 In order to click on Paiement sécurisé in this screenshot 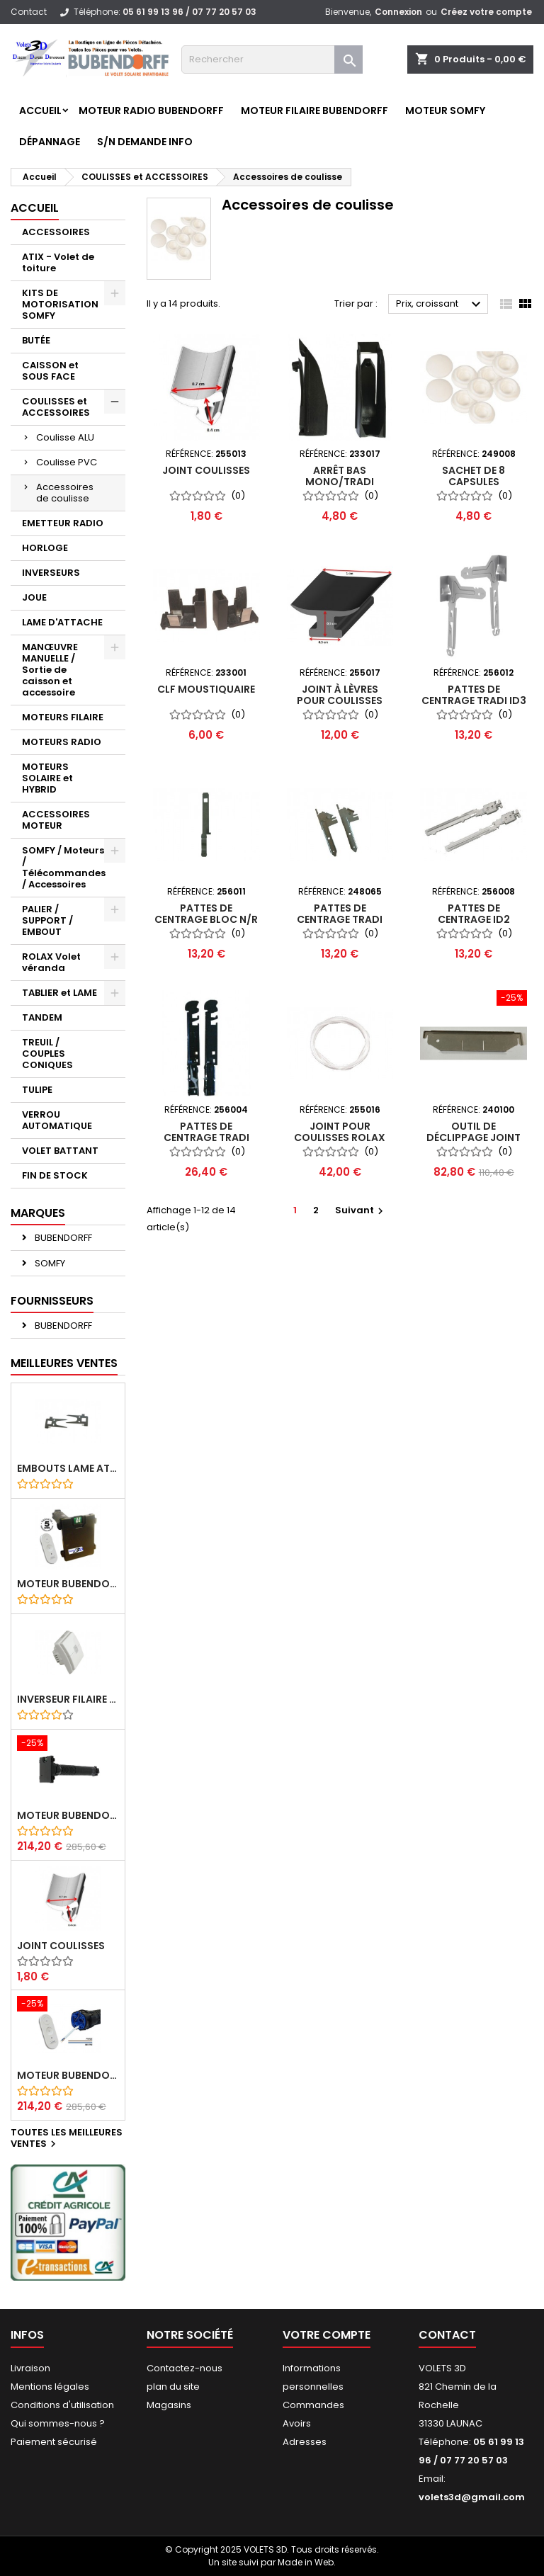, I will do `click(54, 2442)`.